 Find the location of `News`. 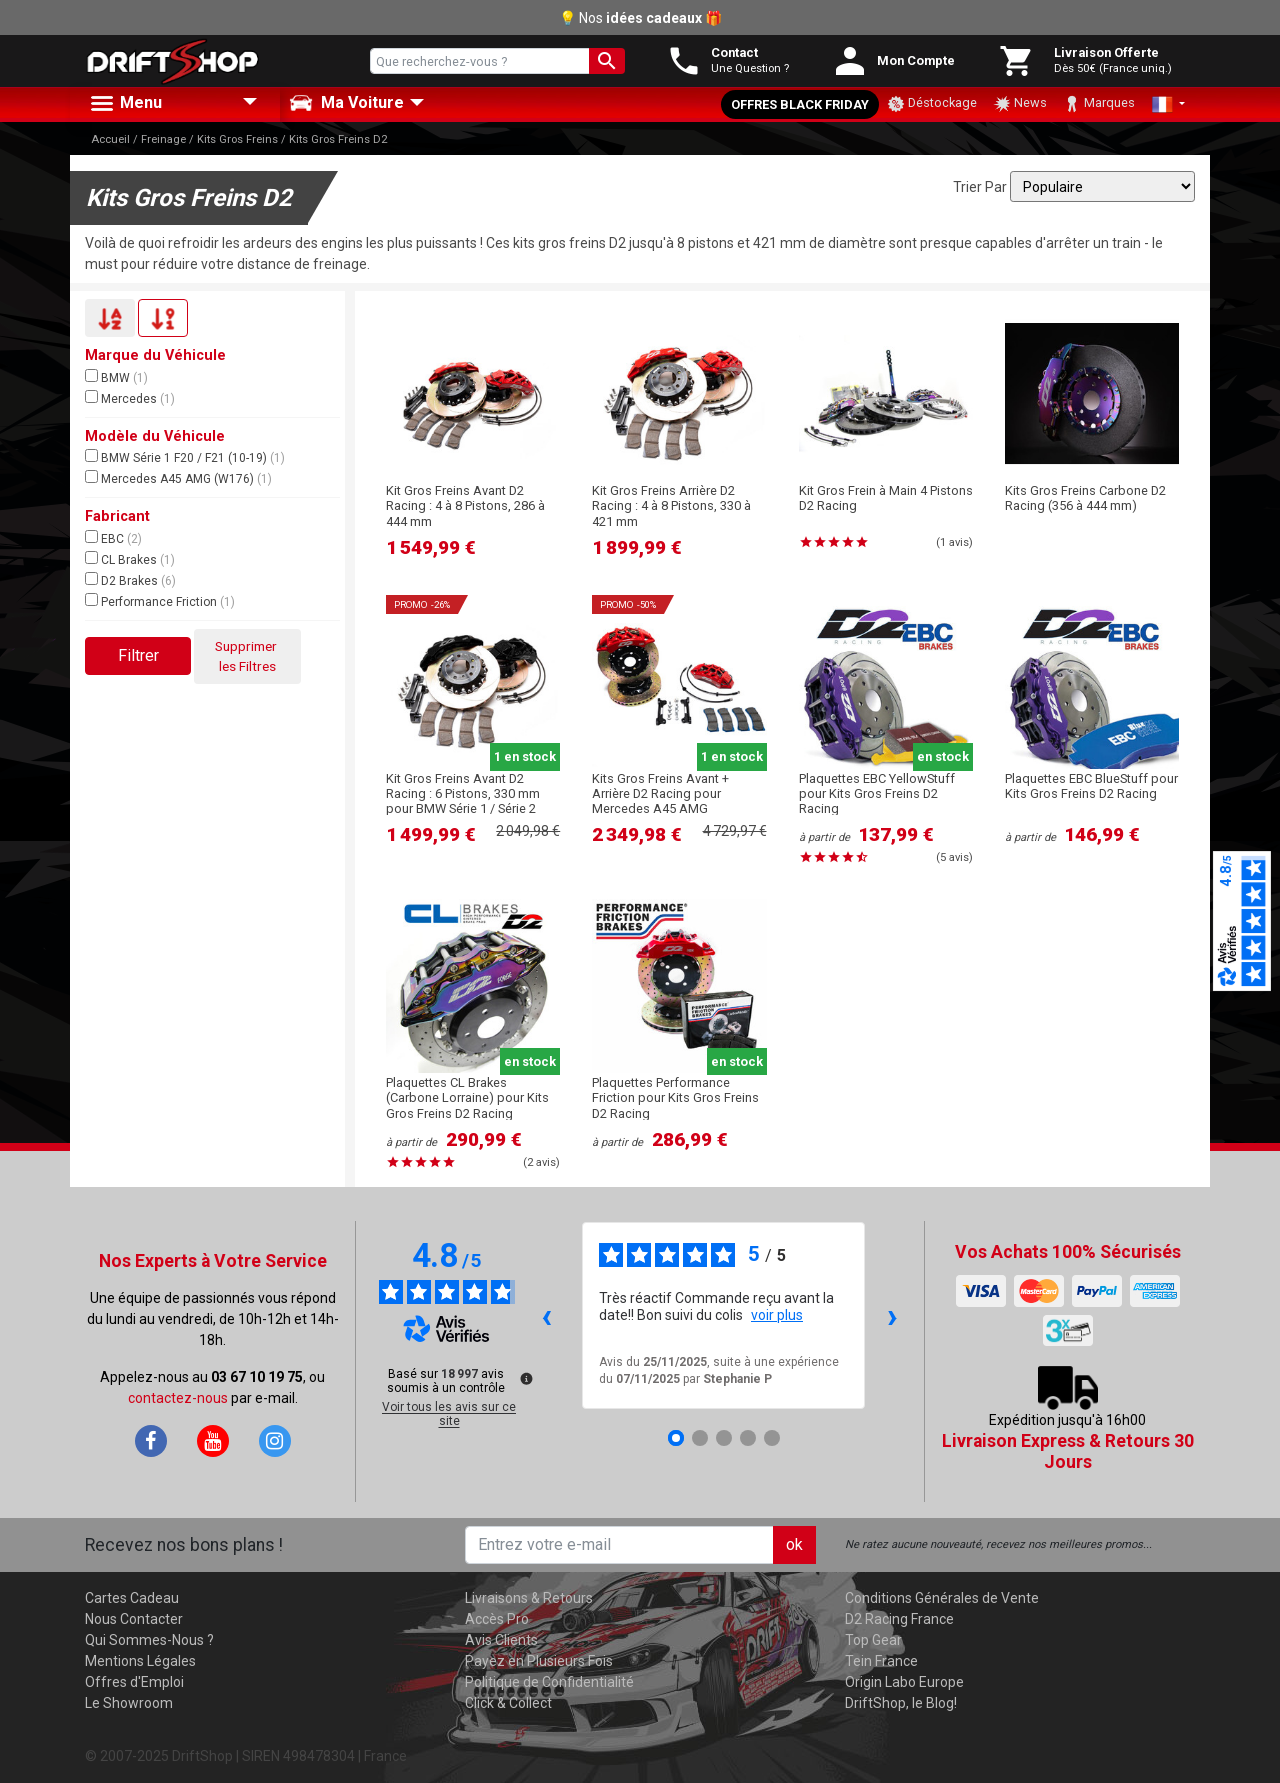

News is located at coordinates (1020, 104).